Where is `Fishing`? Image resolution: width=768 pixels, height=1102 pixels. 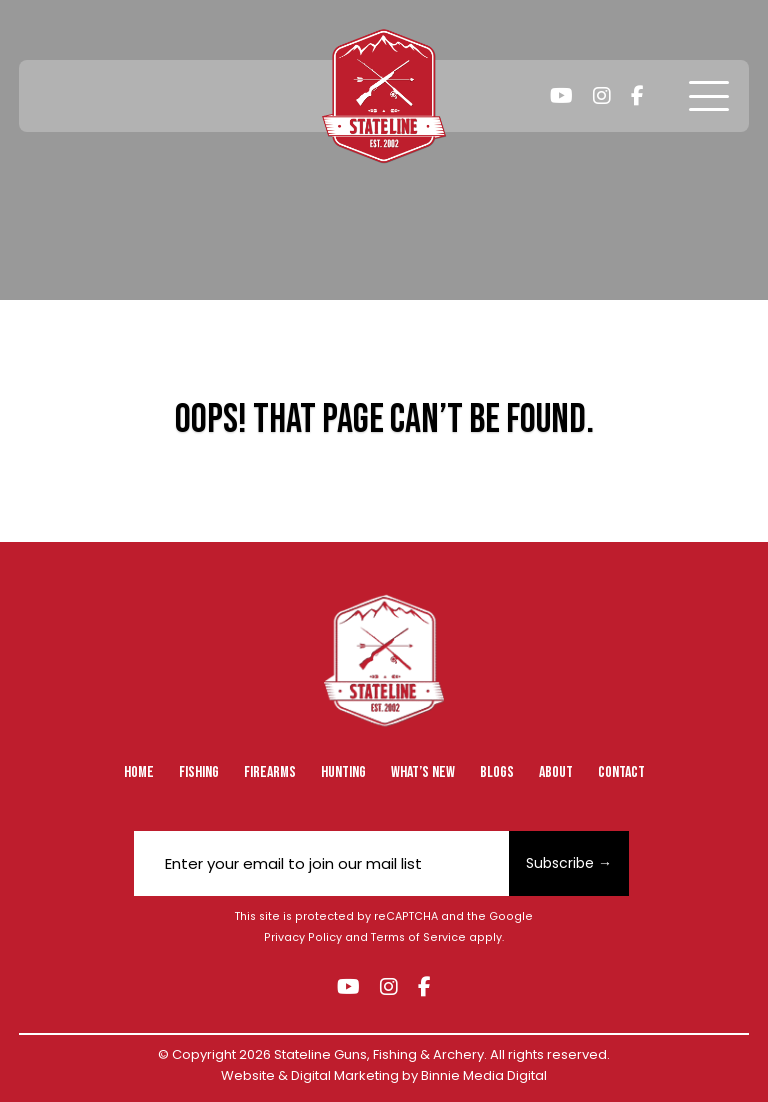
Fishing is located at coordinates (199, 772).